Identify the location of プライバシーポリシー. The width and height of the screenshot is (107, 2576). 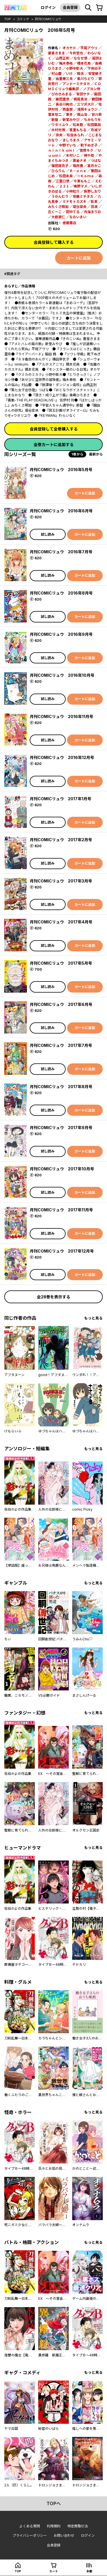
(30, 2535).